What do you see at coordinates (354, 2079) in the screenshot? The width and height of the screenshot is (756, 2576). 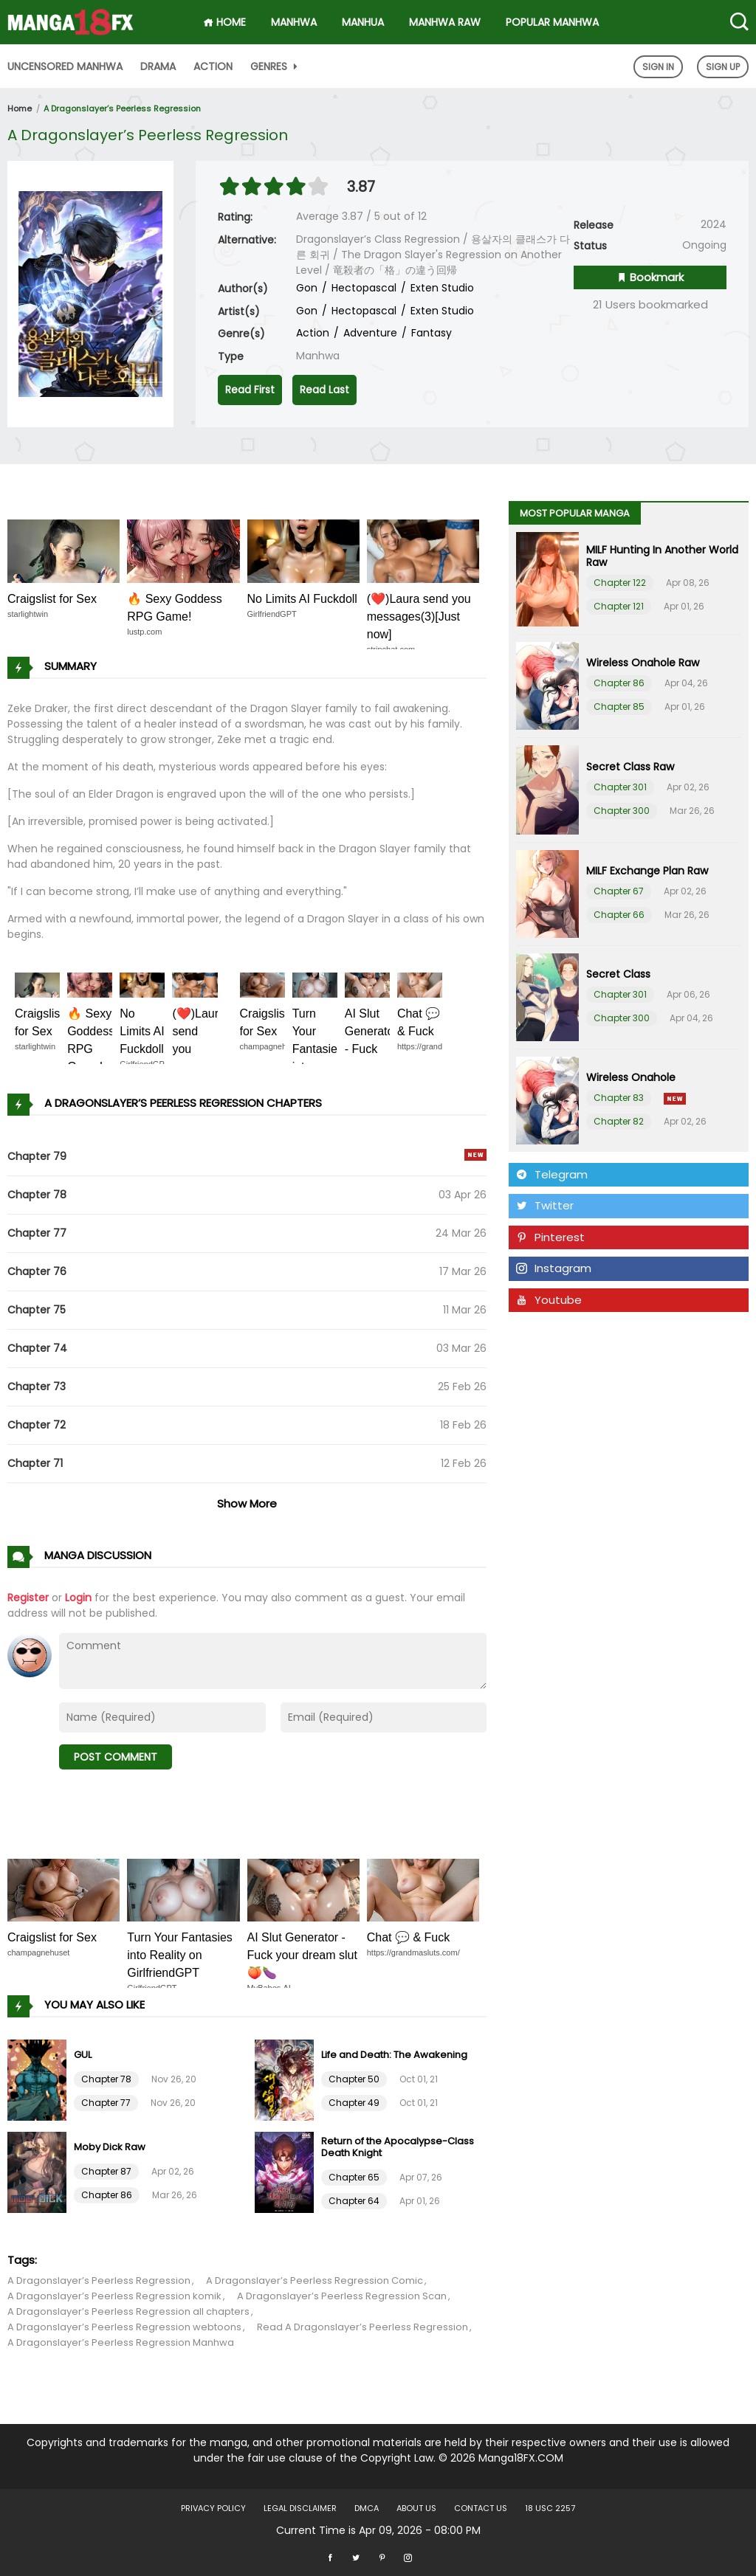 I see `Chapter 50` at bounding box center [354, 2079].